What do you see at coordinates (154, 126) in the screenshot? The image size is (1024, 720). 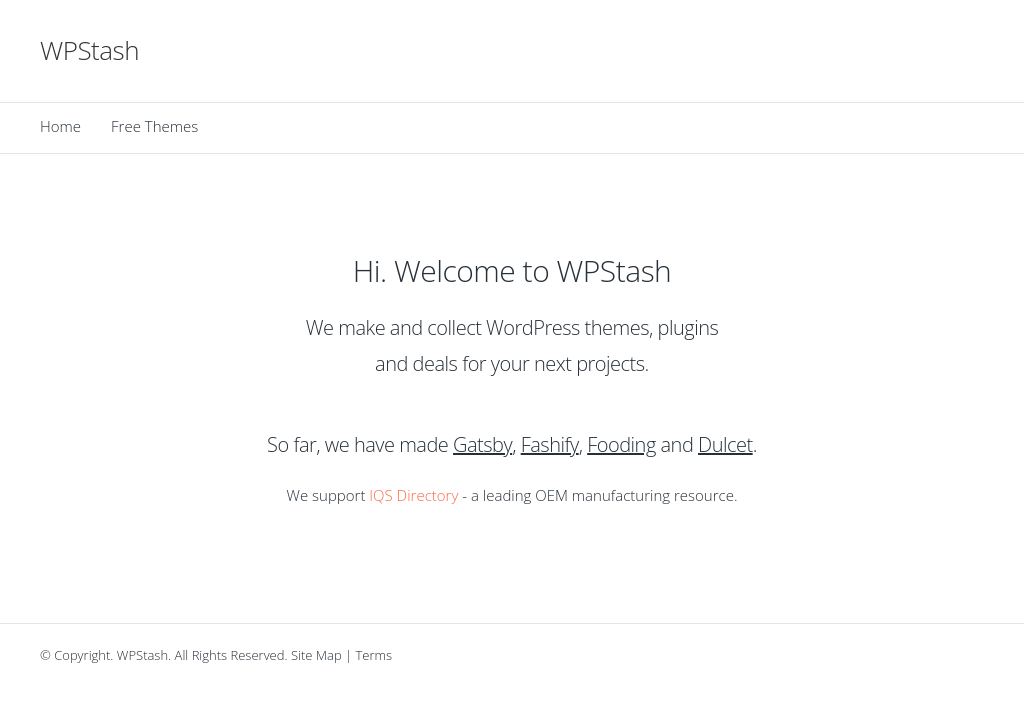 I see `Free Themes` at bounding box center [154, 126].